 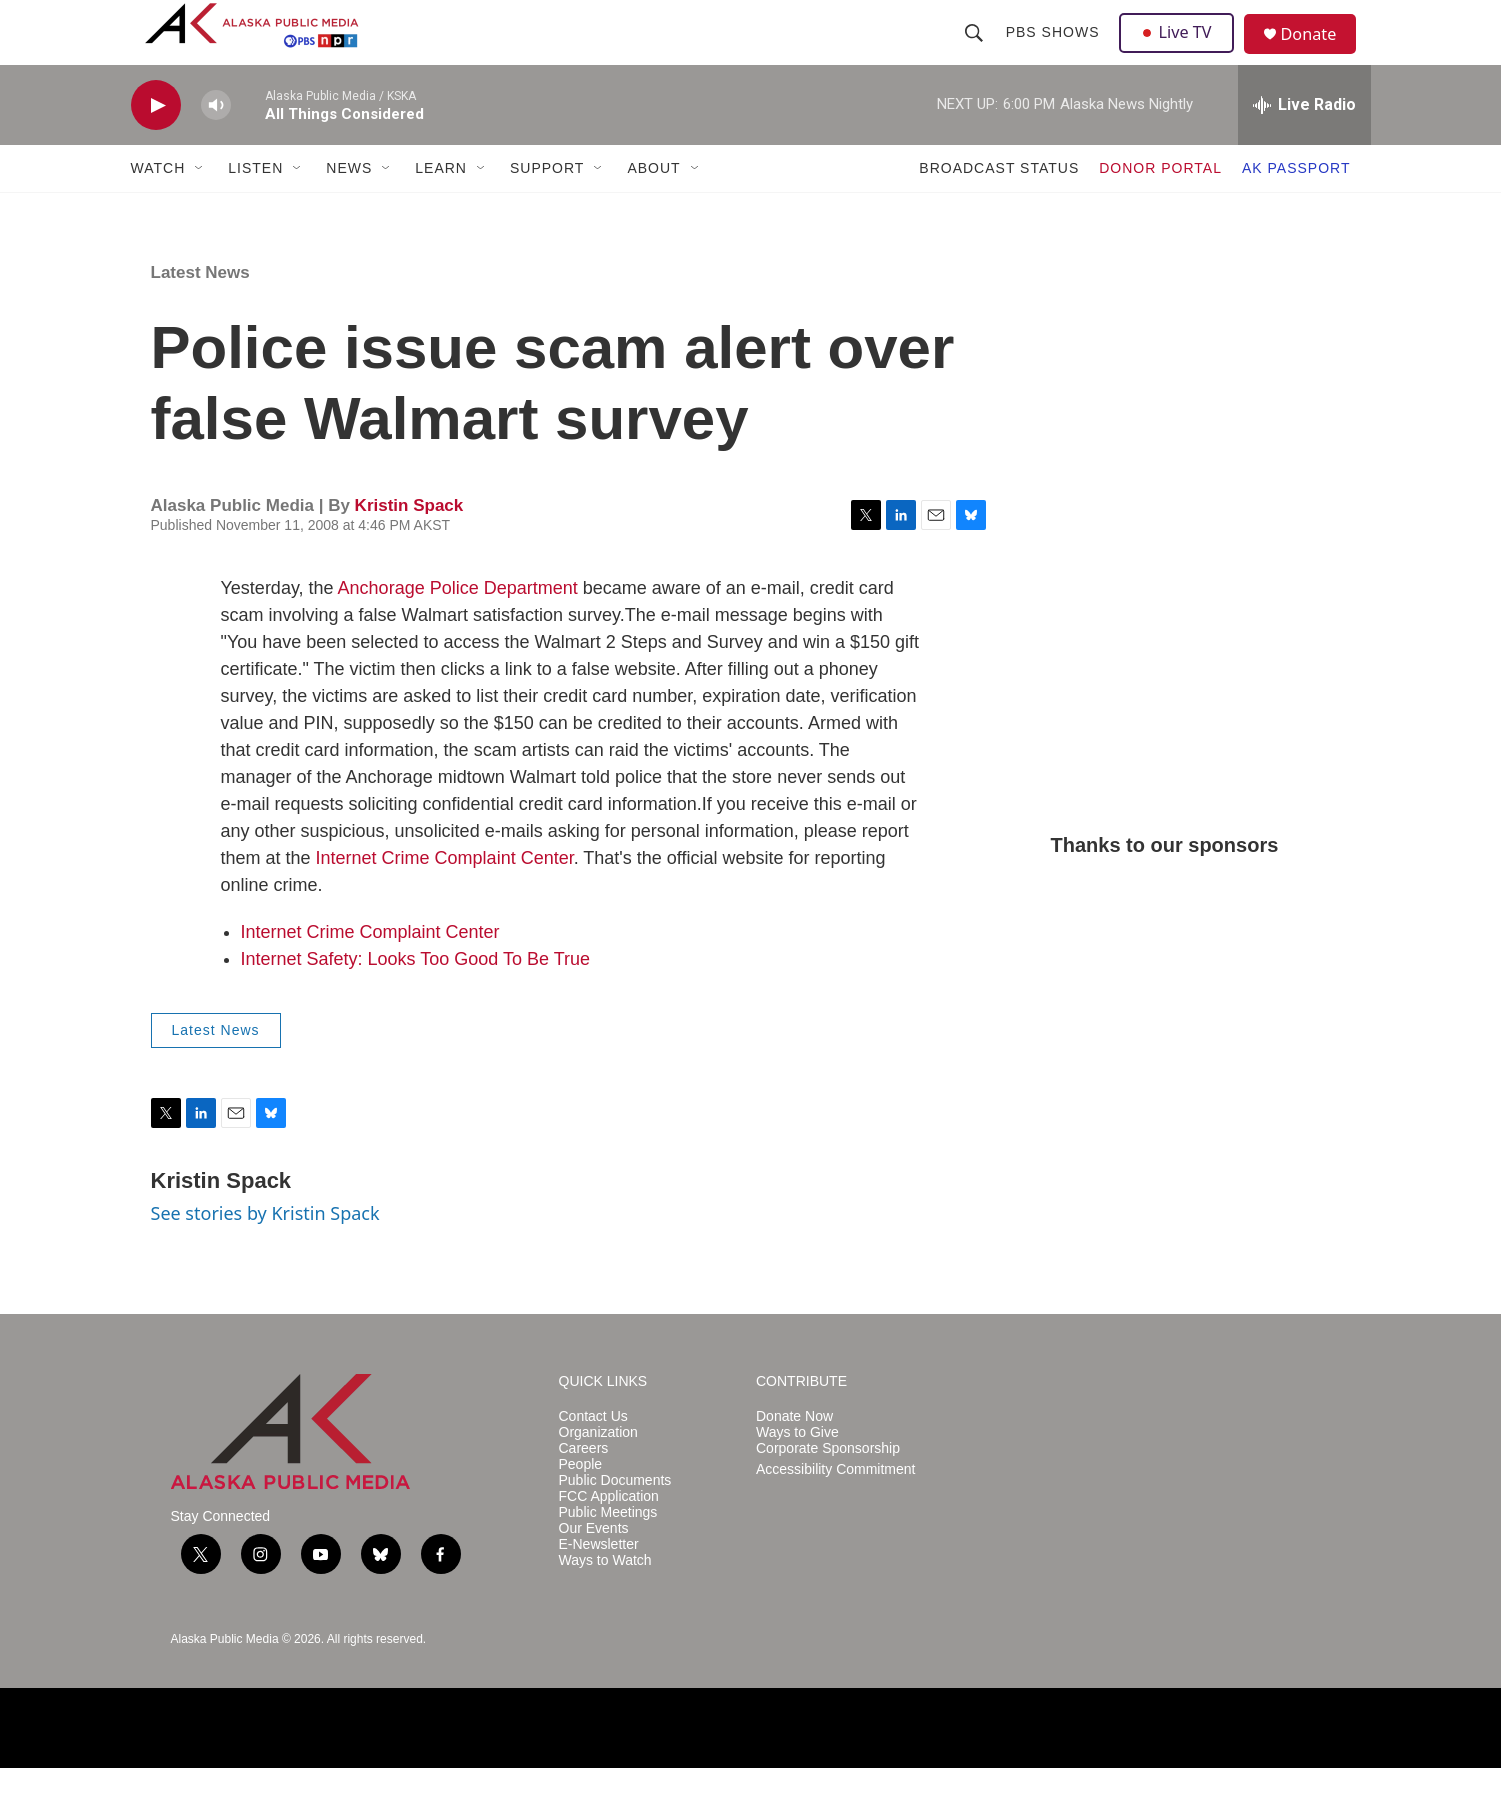 What do you see at coordinates (416, 999) in the screenshot?
I see `Internet Safety: Looks Too Good To Be True` at bounding box center [416, 999].